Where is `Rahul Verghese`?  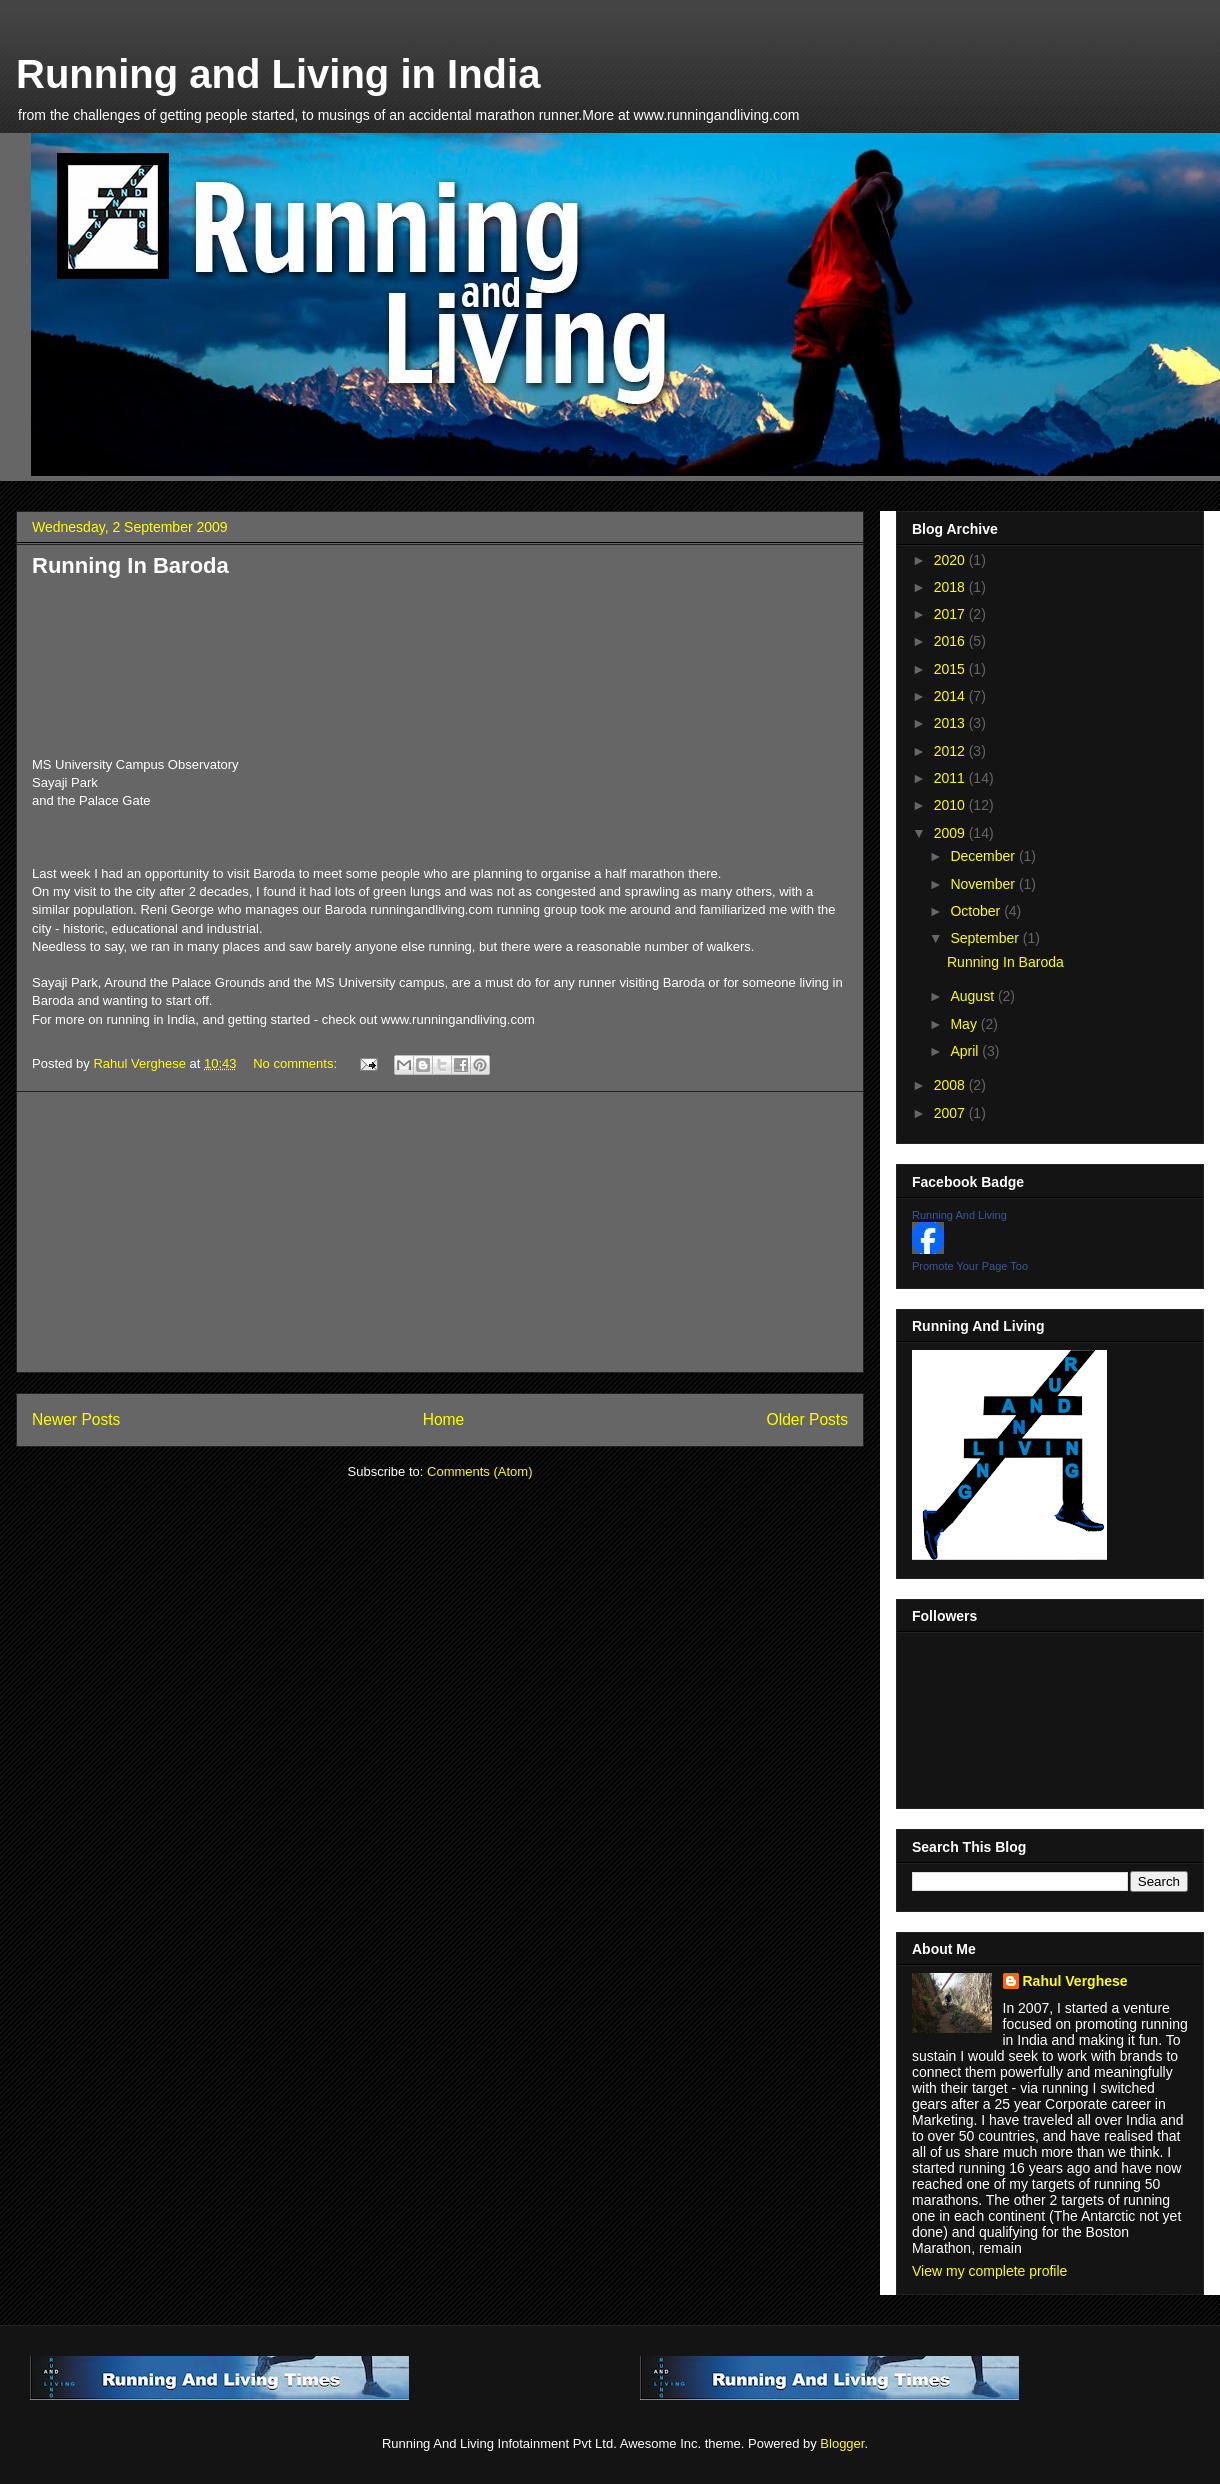 Rahul Verghese is located at coordinates (1075, 1981).